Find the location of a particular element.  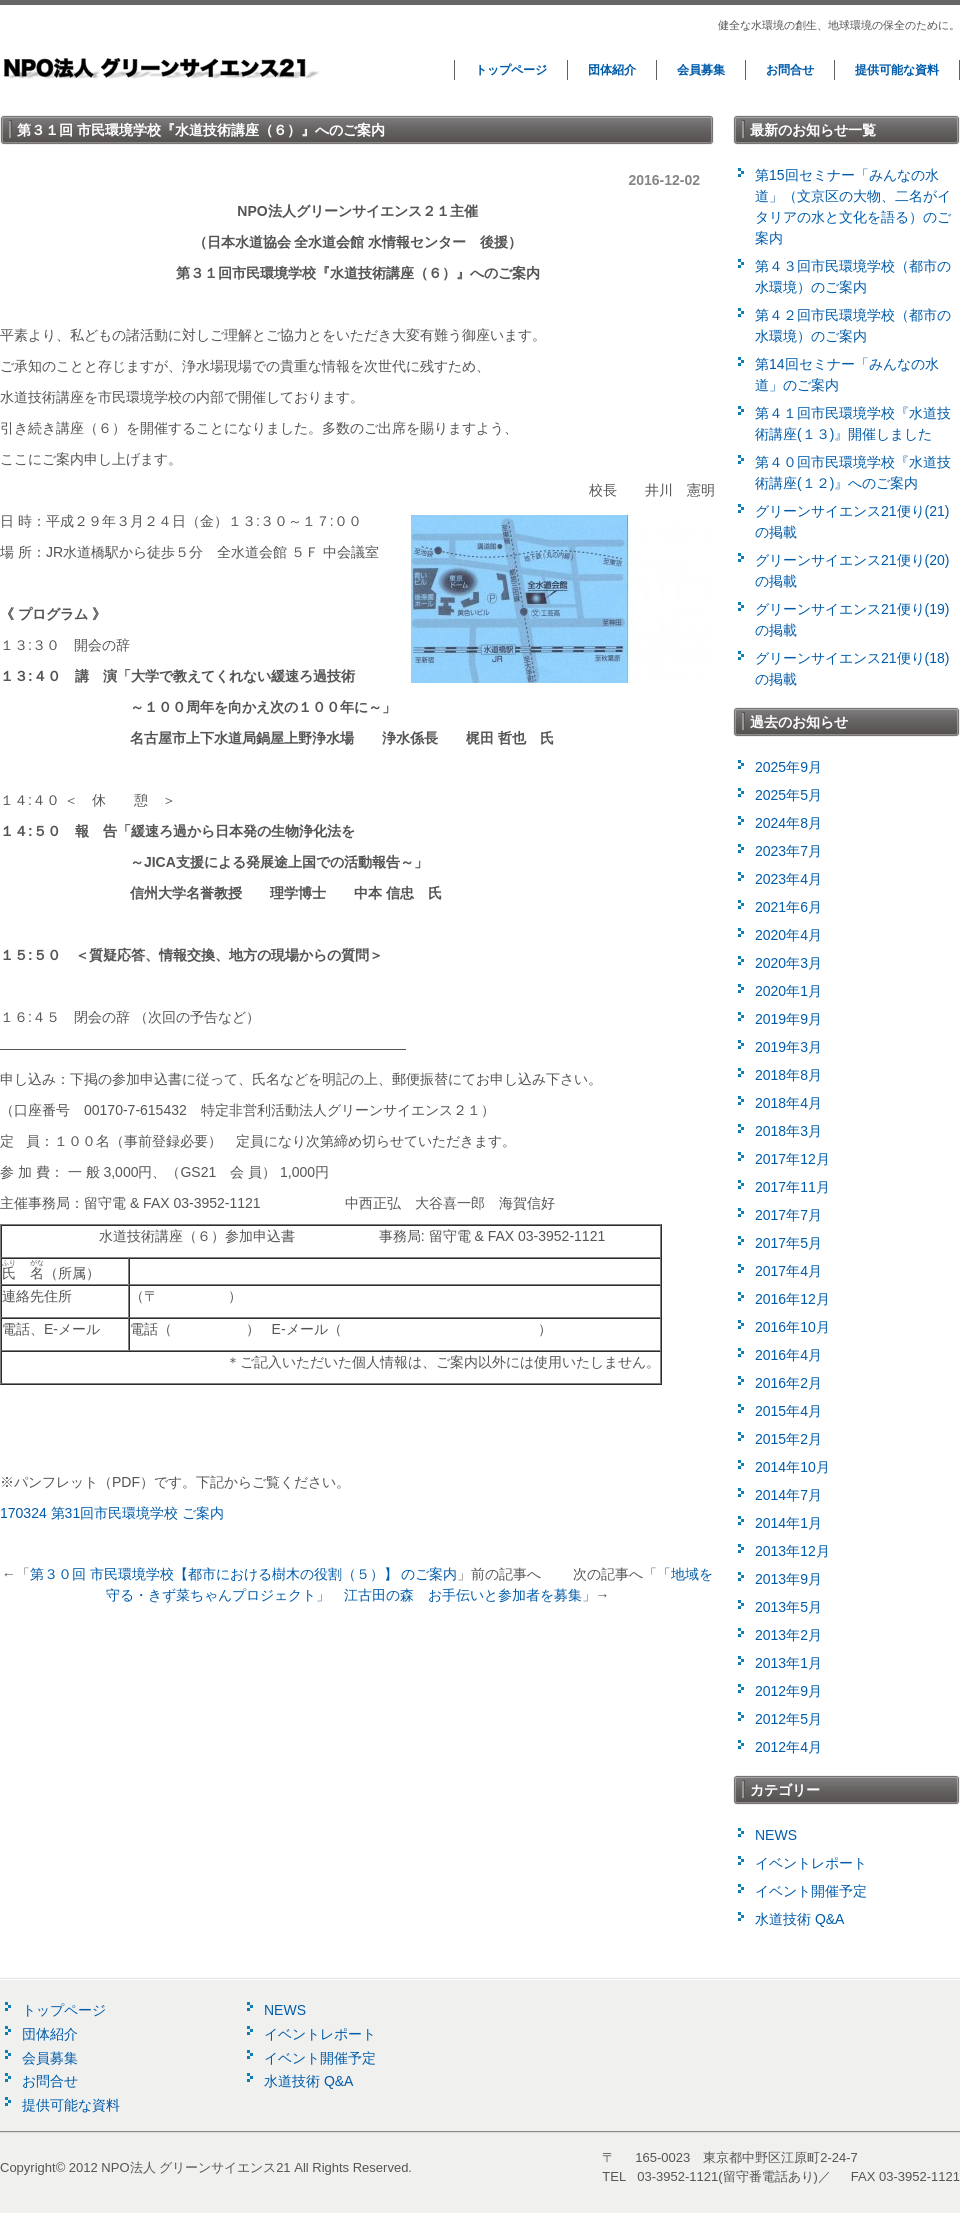

2017年12月 is located at coordinates (792, 1159).